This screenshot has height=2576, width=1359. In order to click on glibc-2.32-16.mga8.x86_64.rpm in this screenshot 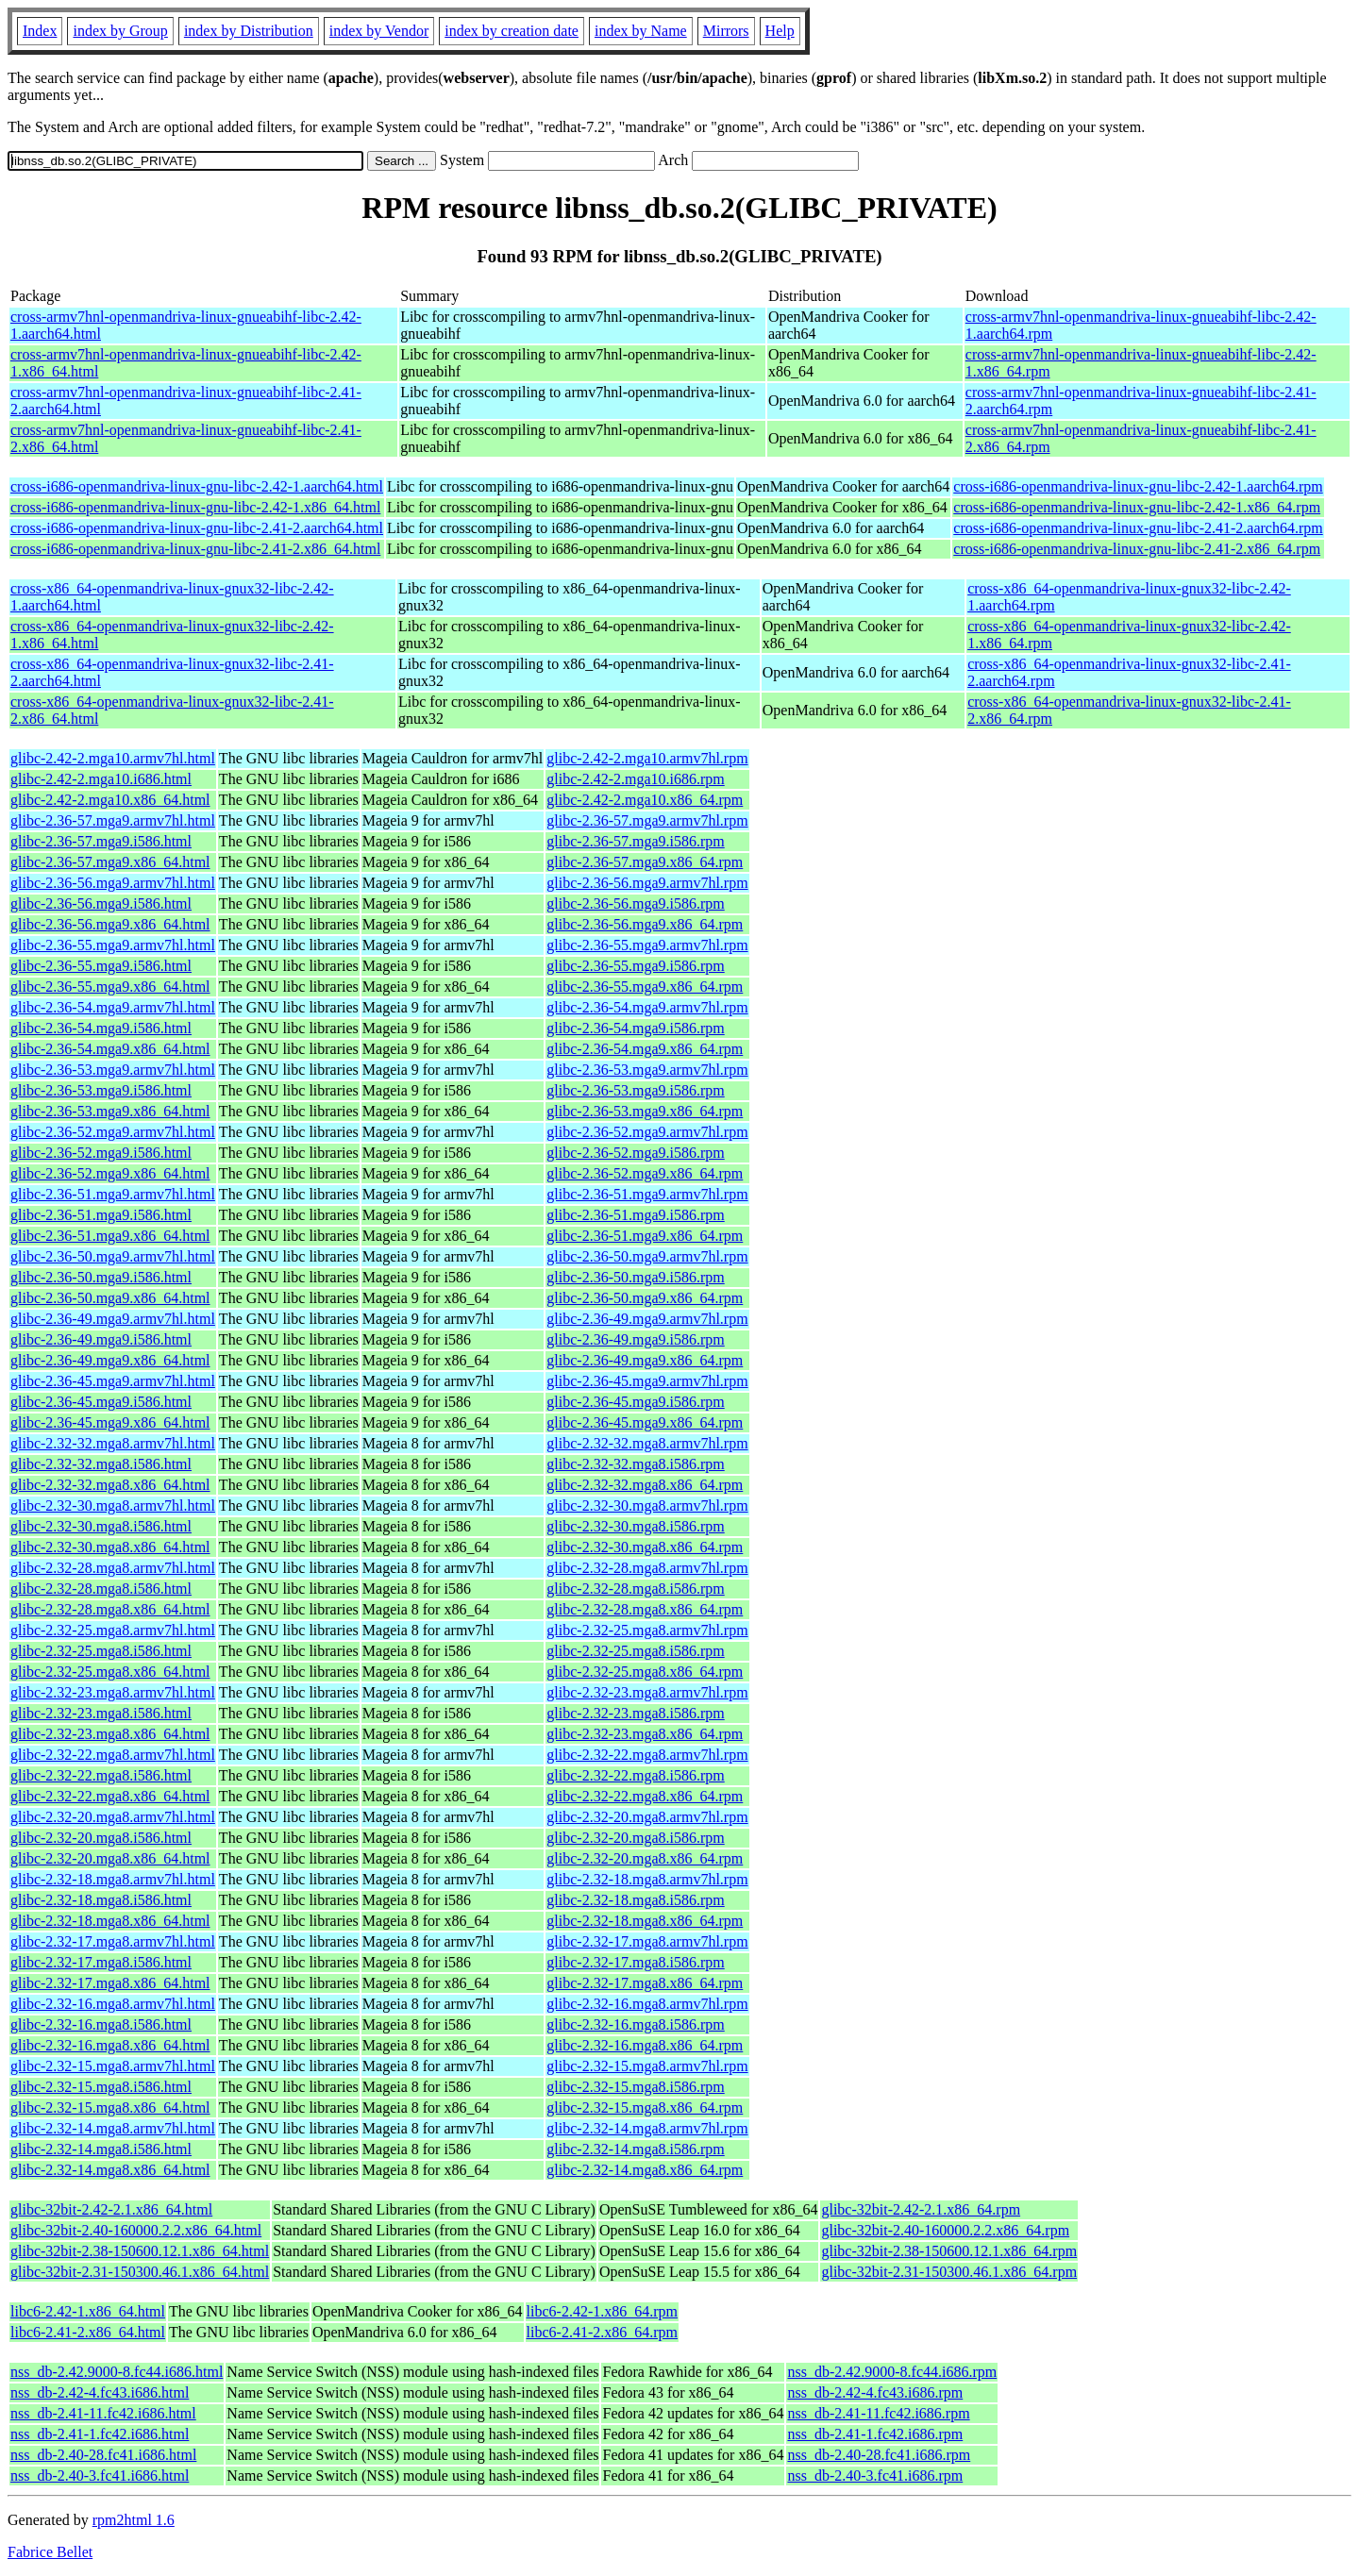, I will do `click(644, 2045)`.